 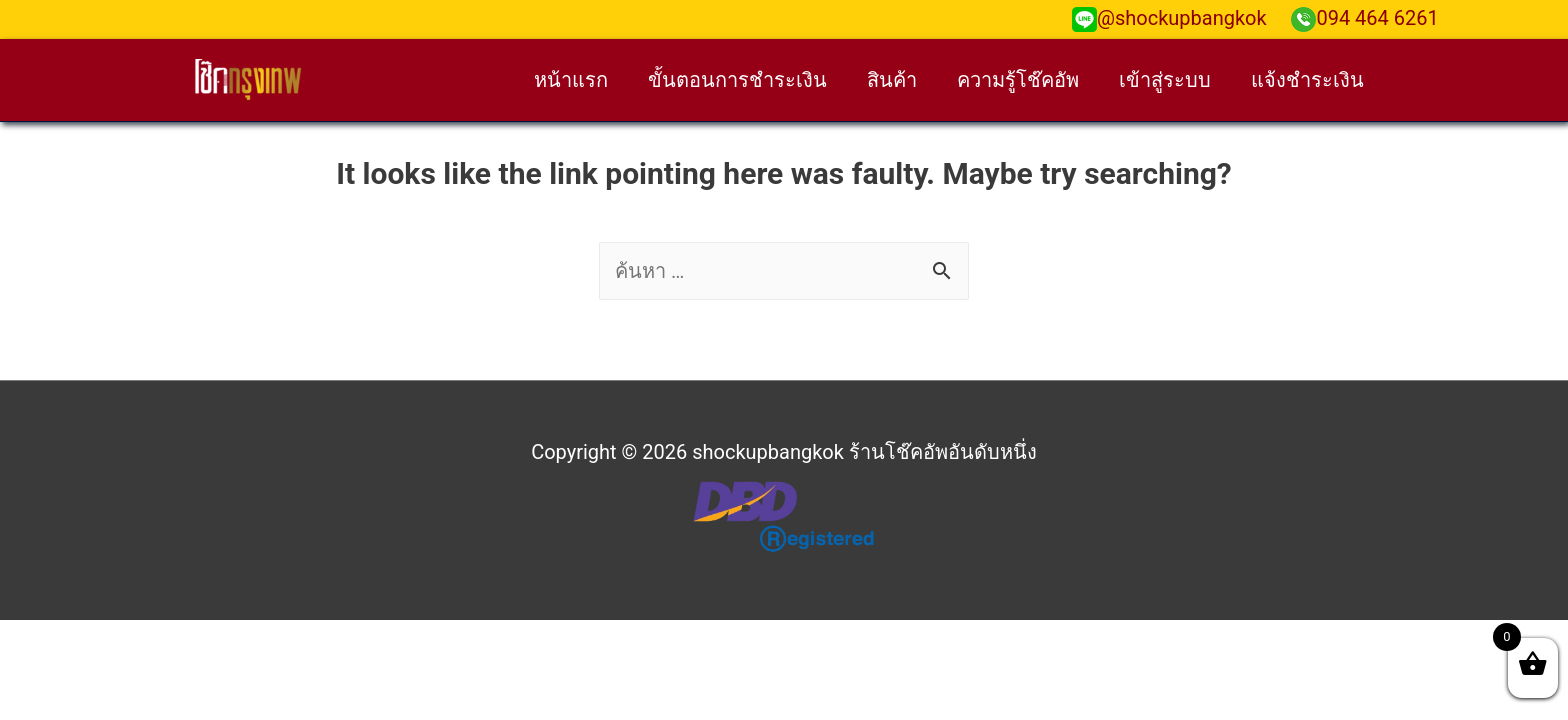 What do you see at coordinates (571, 80) in the screenshot?
I see `หน้าแรก` at bounding box center [571, 80].